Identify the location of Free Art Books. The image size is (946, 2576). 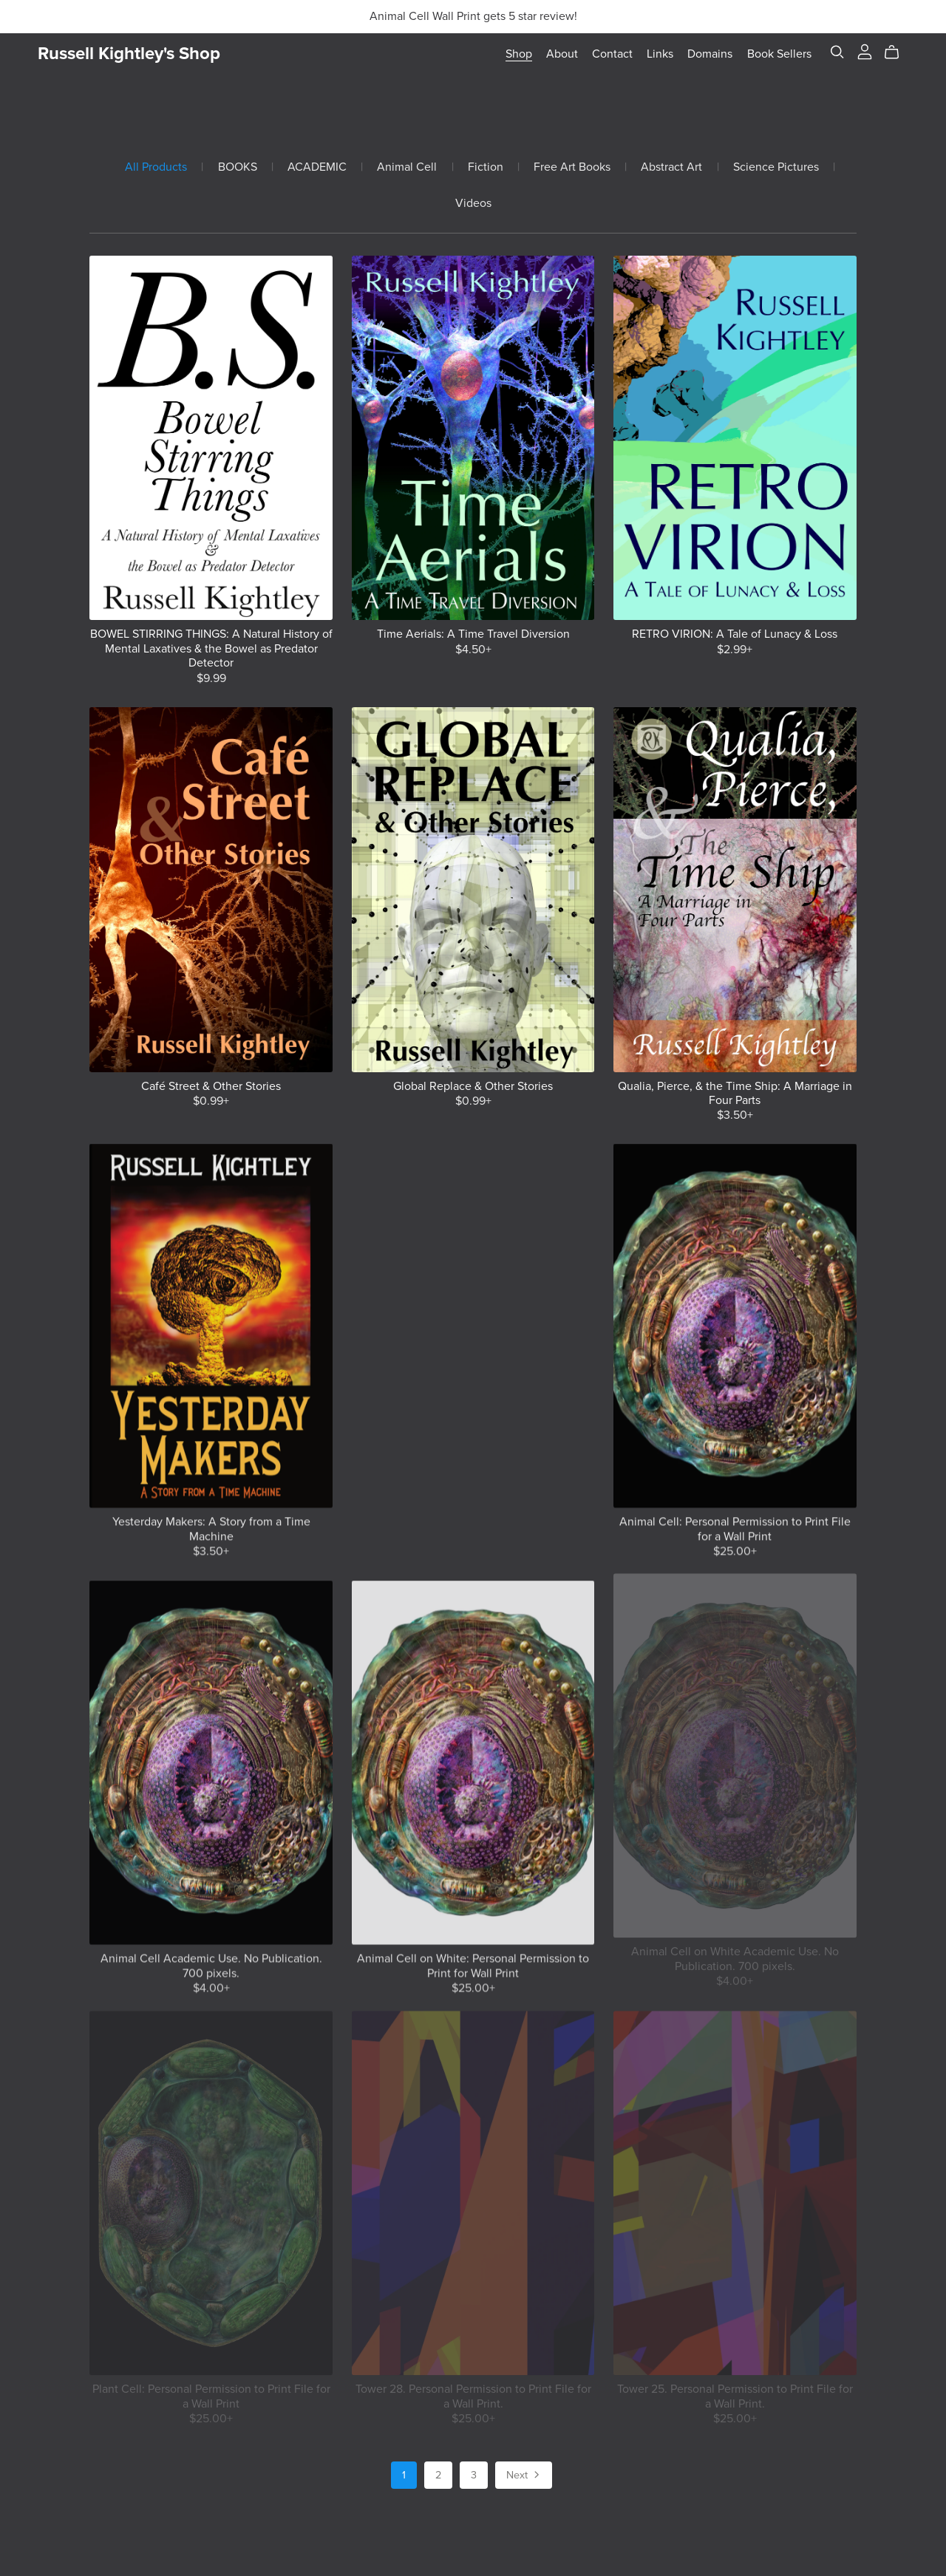
(572, 167).